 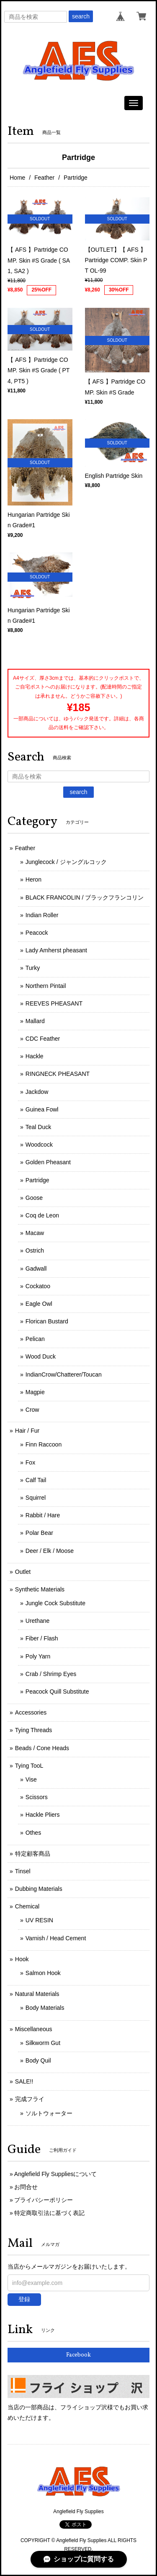 I want to click on 特定商取引法に基づく表記, so click(x=49, y=2213).